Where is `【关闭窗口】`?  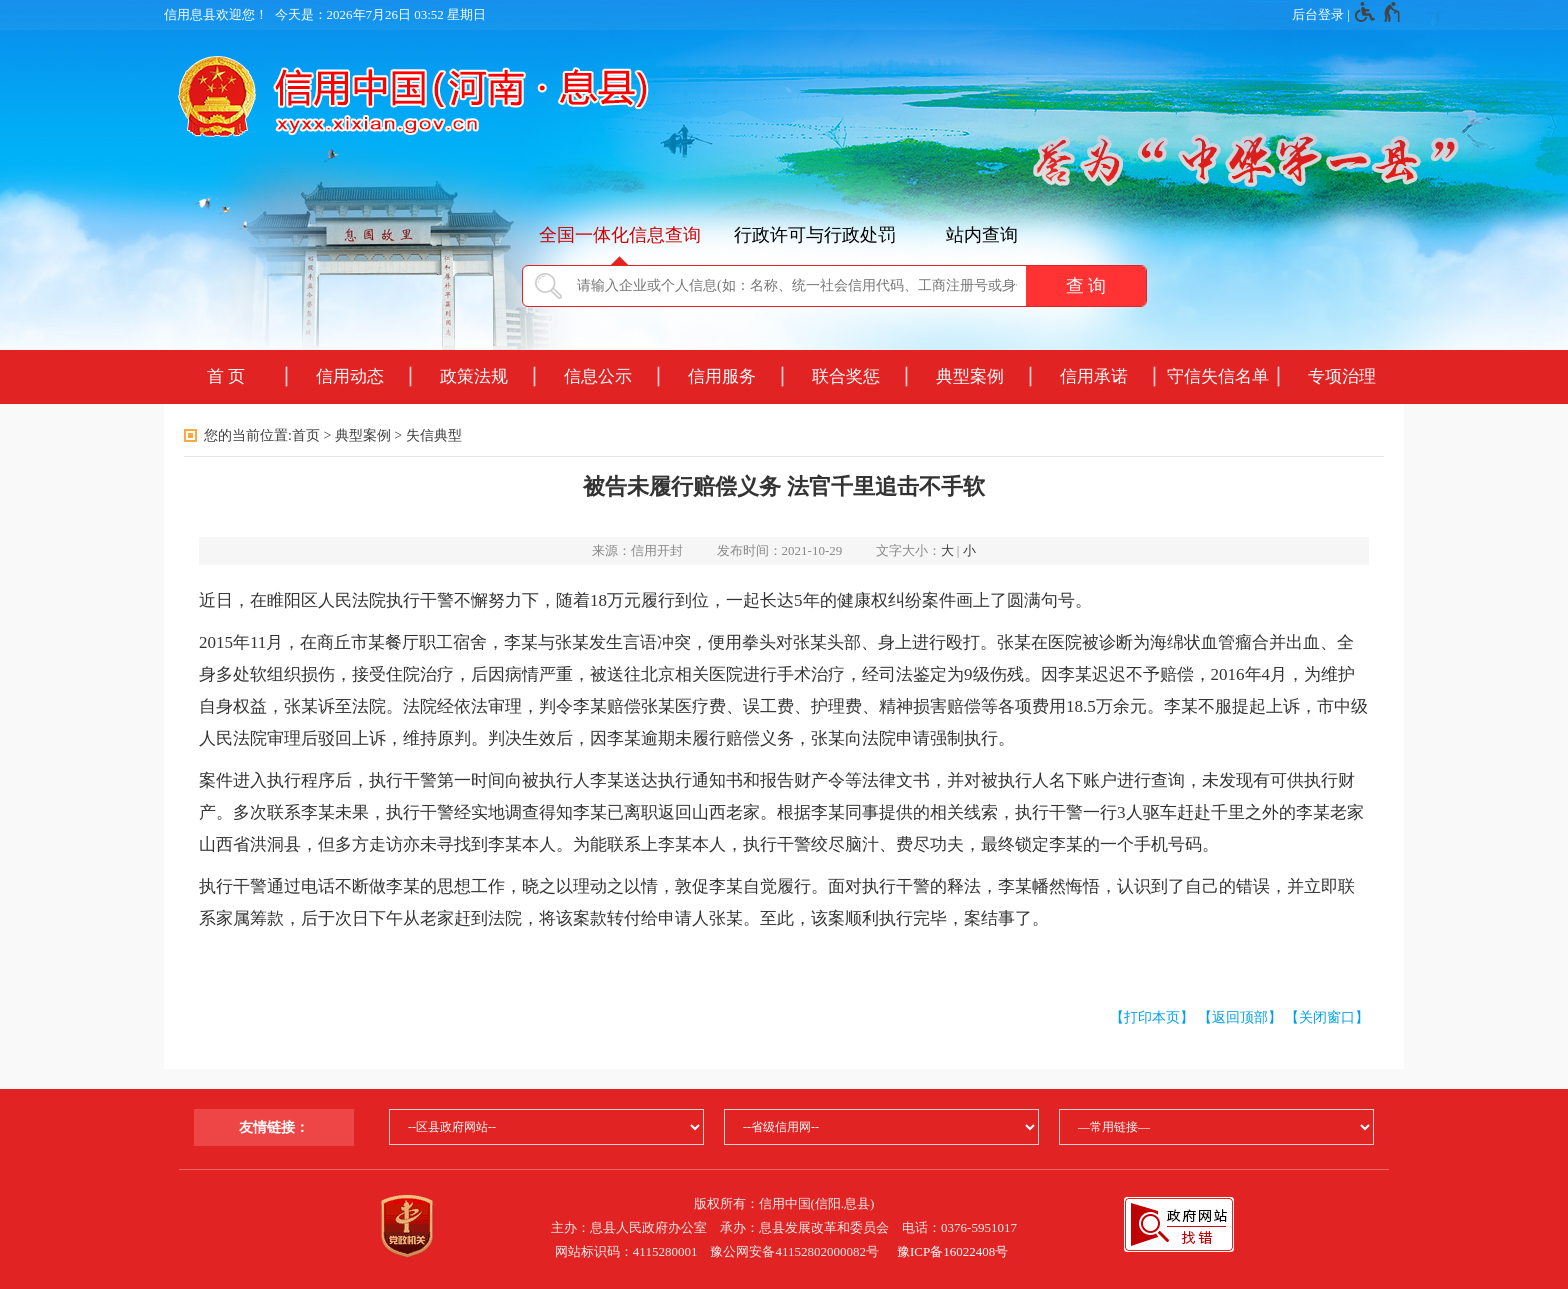
【关闭窗口】 is located at coordinates (1327, 1017).